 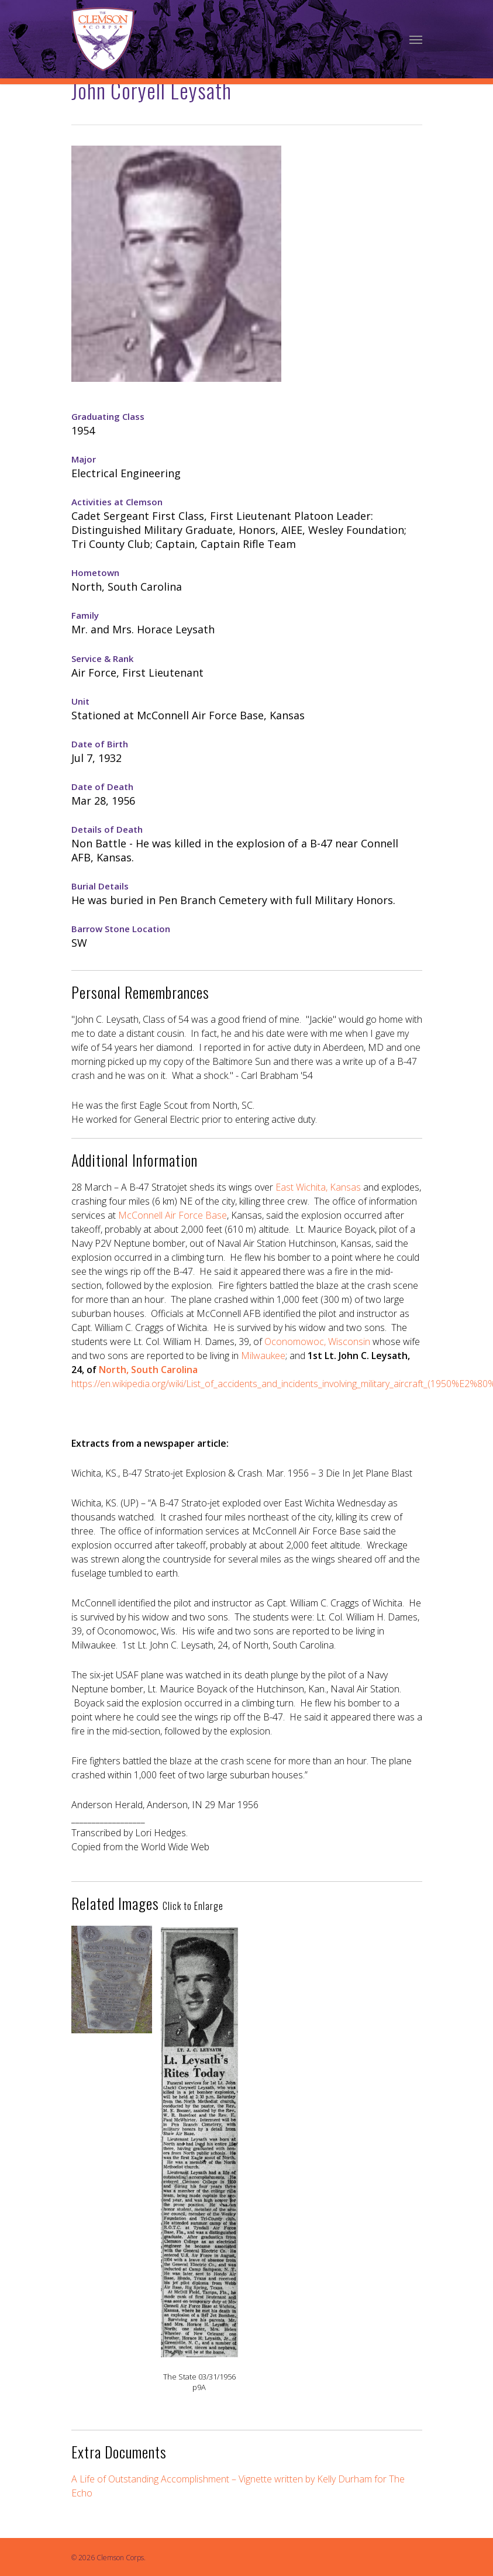 What do you see at coordinates (263, 1355) in the screenshot?
I see `Milwaukee` at bounding box center [263, 1355].